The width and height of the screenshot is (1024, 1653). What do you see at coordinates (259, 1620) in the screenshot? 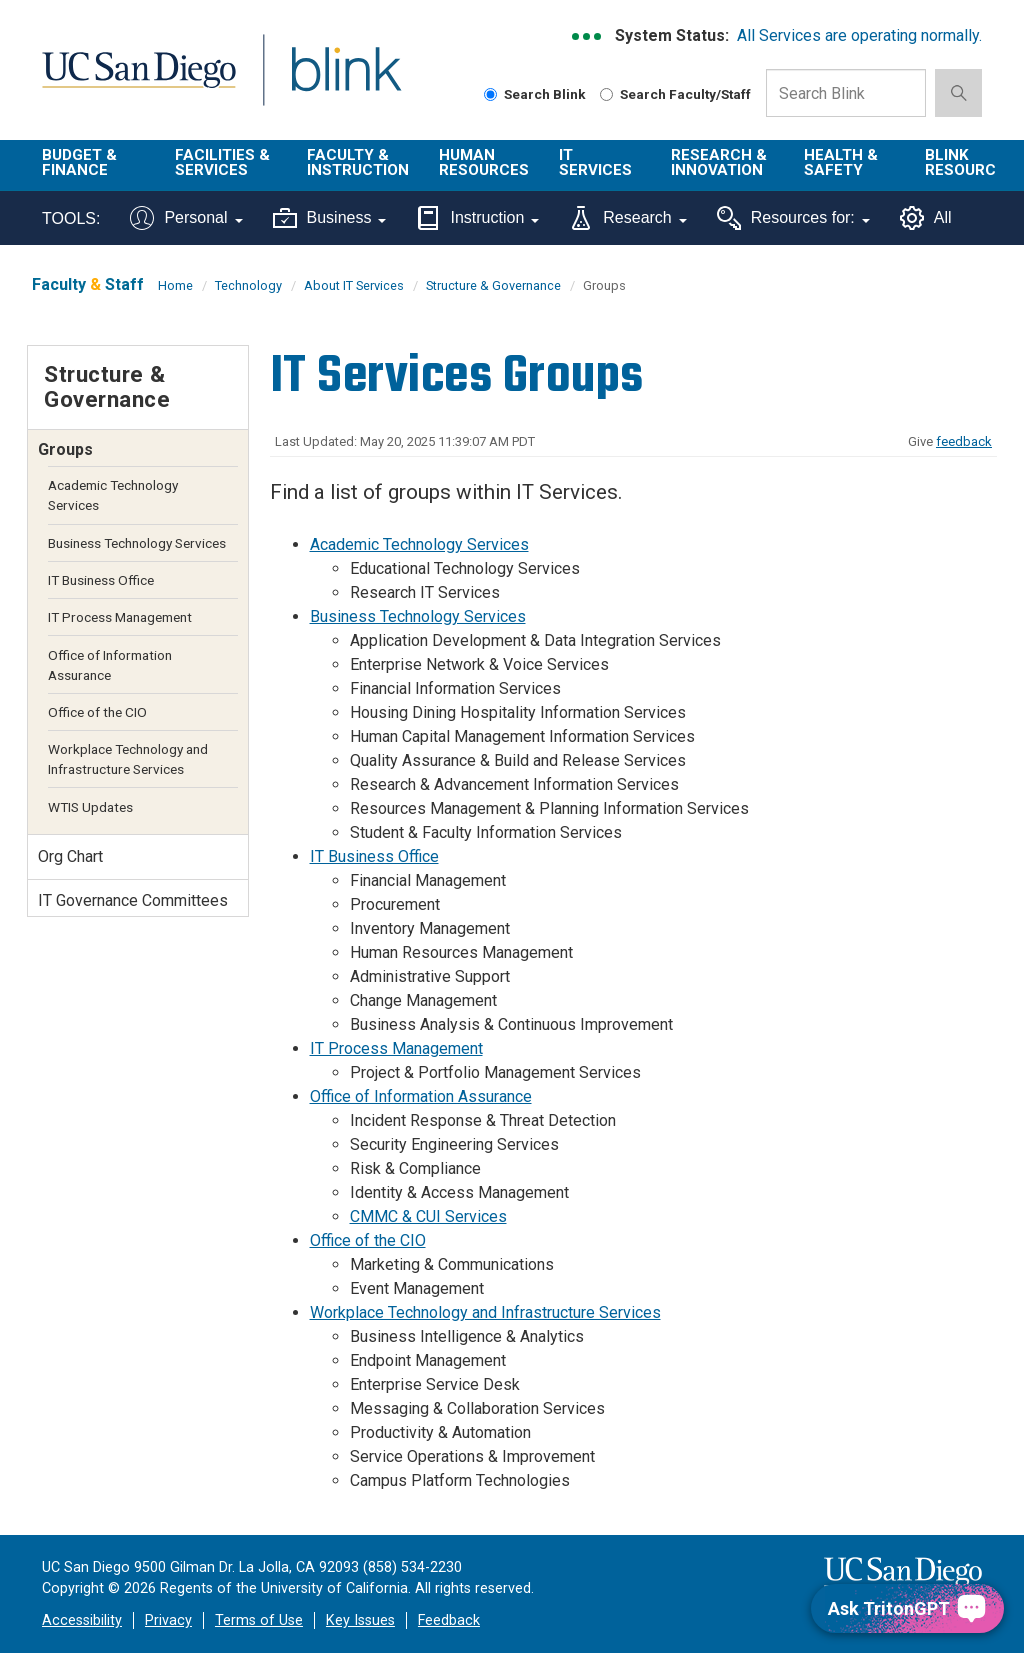
I see `Terms of Use` at bounding box center [259, 1620].